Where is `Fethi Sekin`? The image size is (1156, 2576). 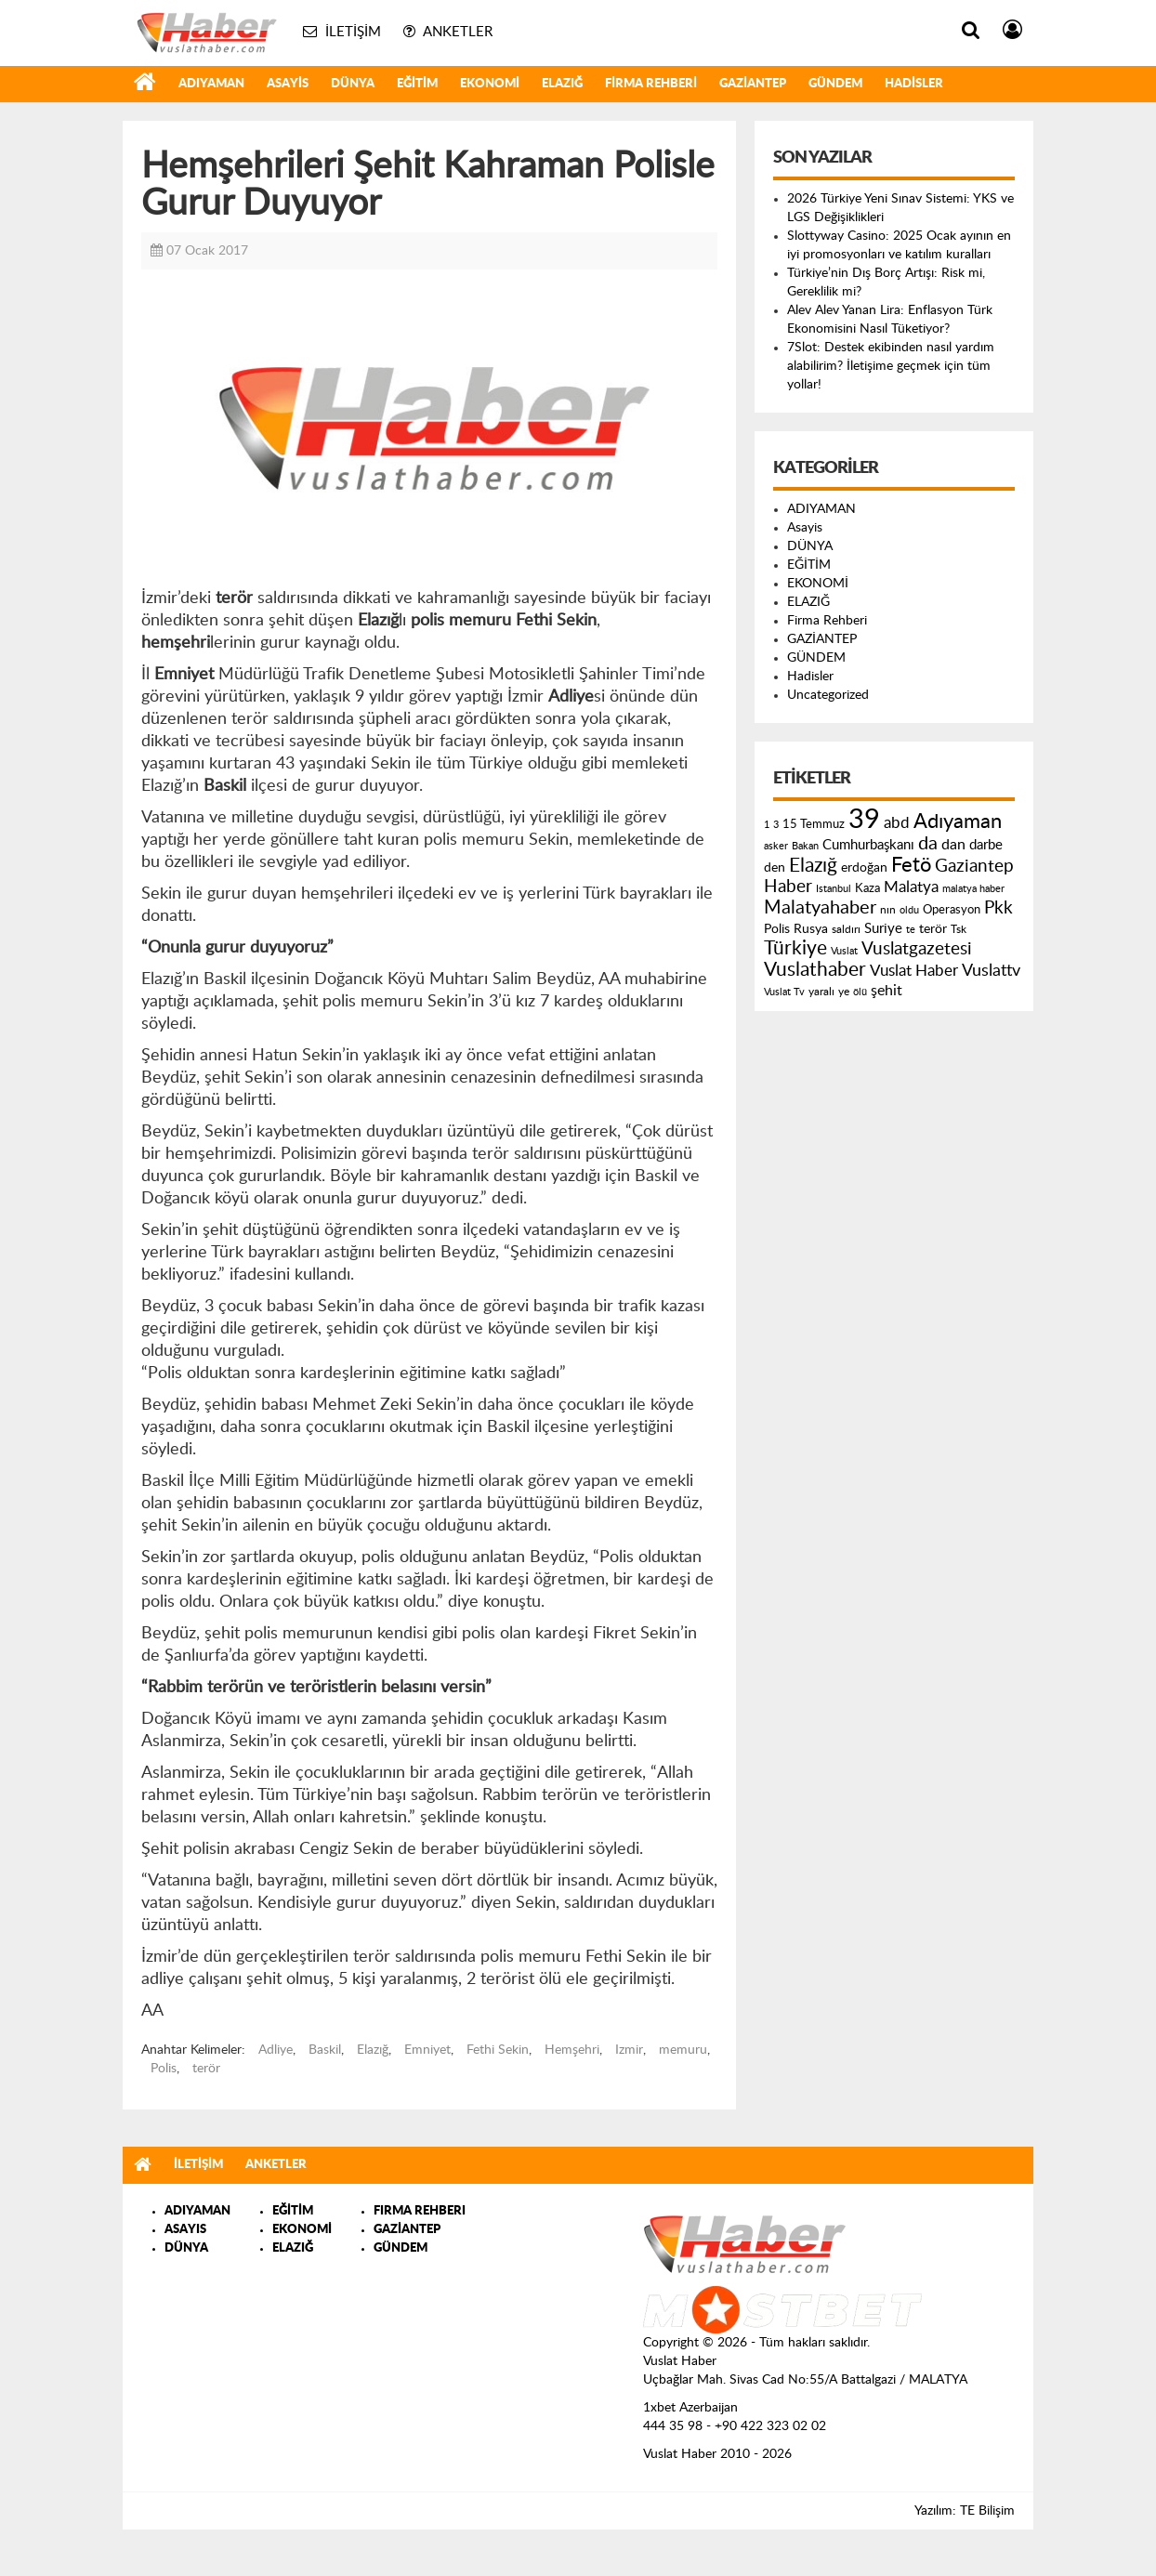
Fethi Sekin is located at coordinates (497, 2050).